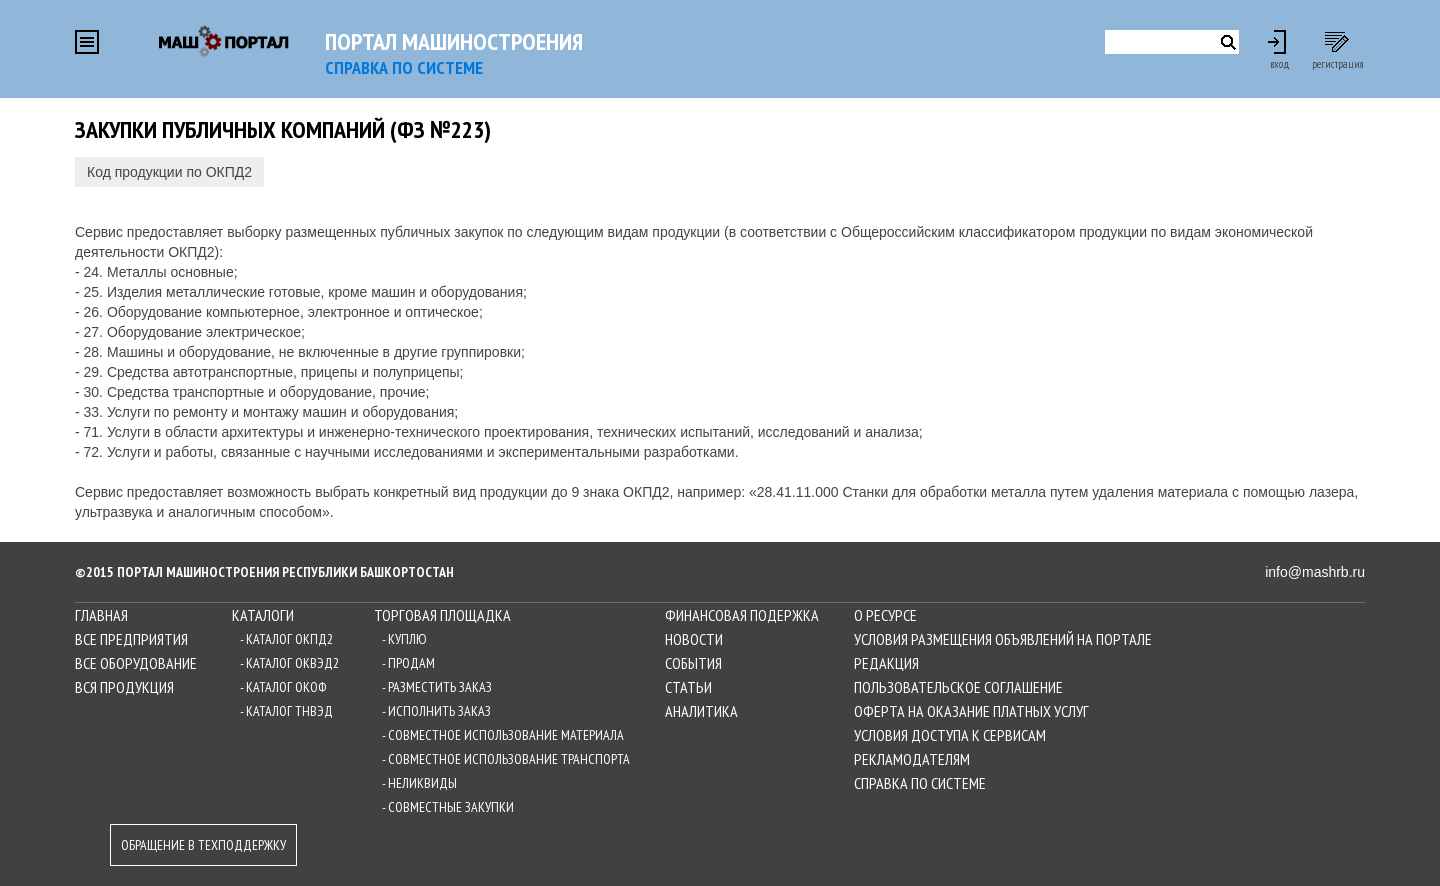 The width and height of the screenshot is (1440, 886). What do you see at coordinates (436, 711) in the screenshot?
I see `- Исполнить заказ` at bounding box center [436, 711].